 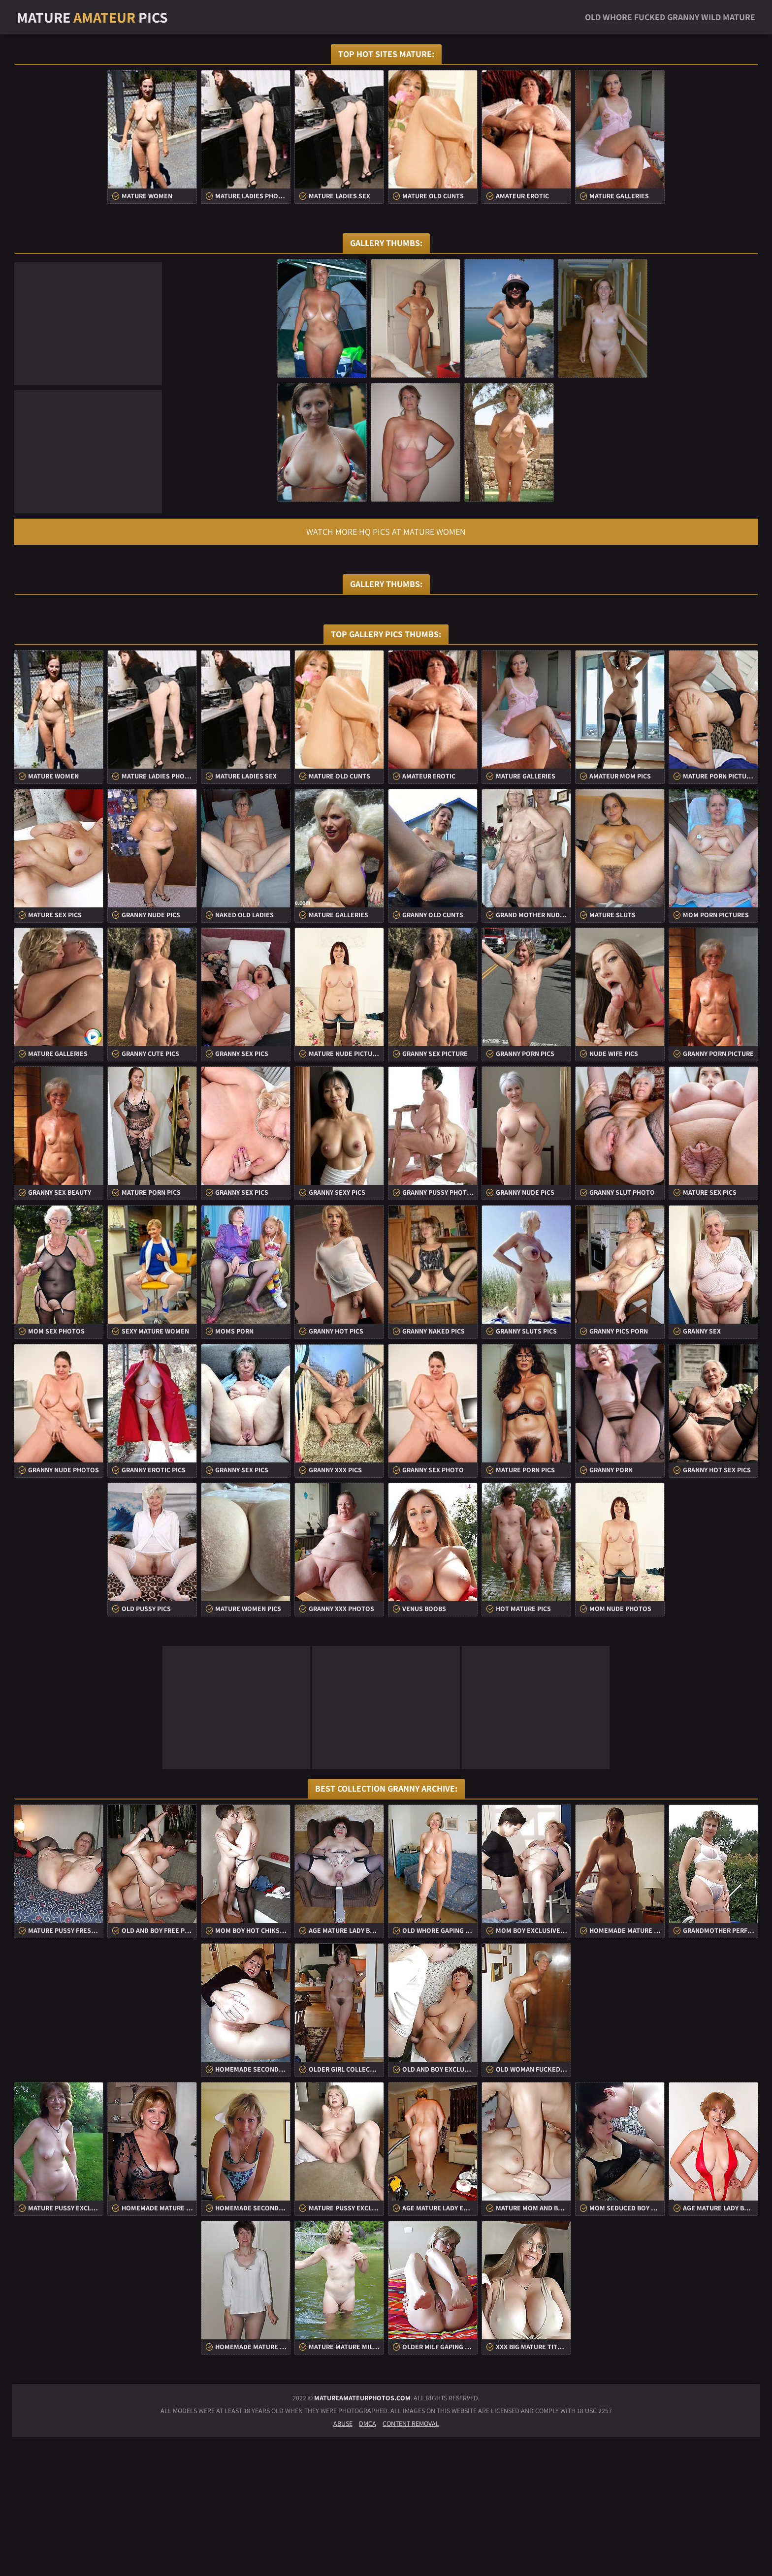 I want to click on Watch more HQ pics at Mature Women, so click(x=386, y=531).